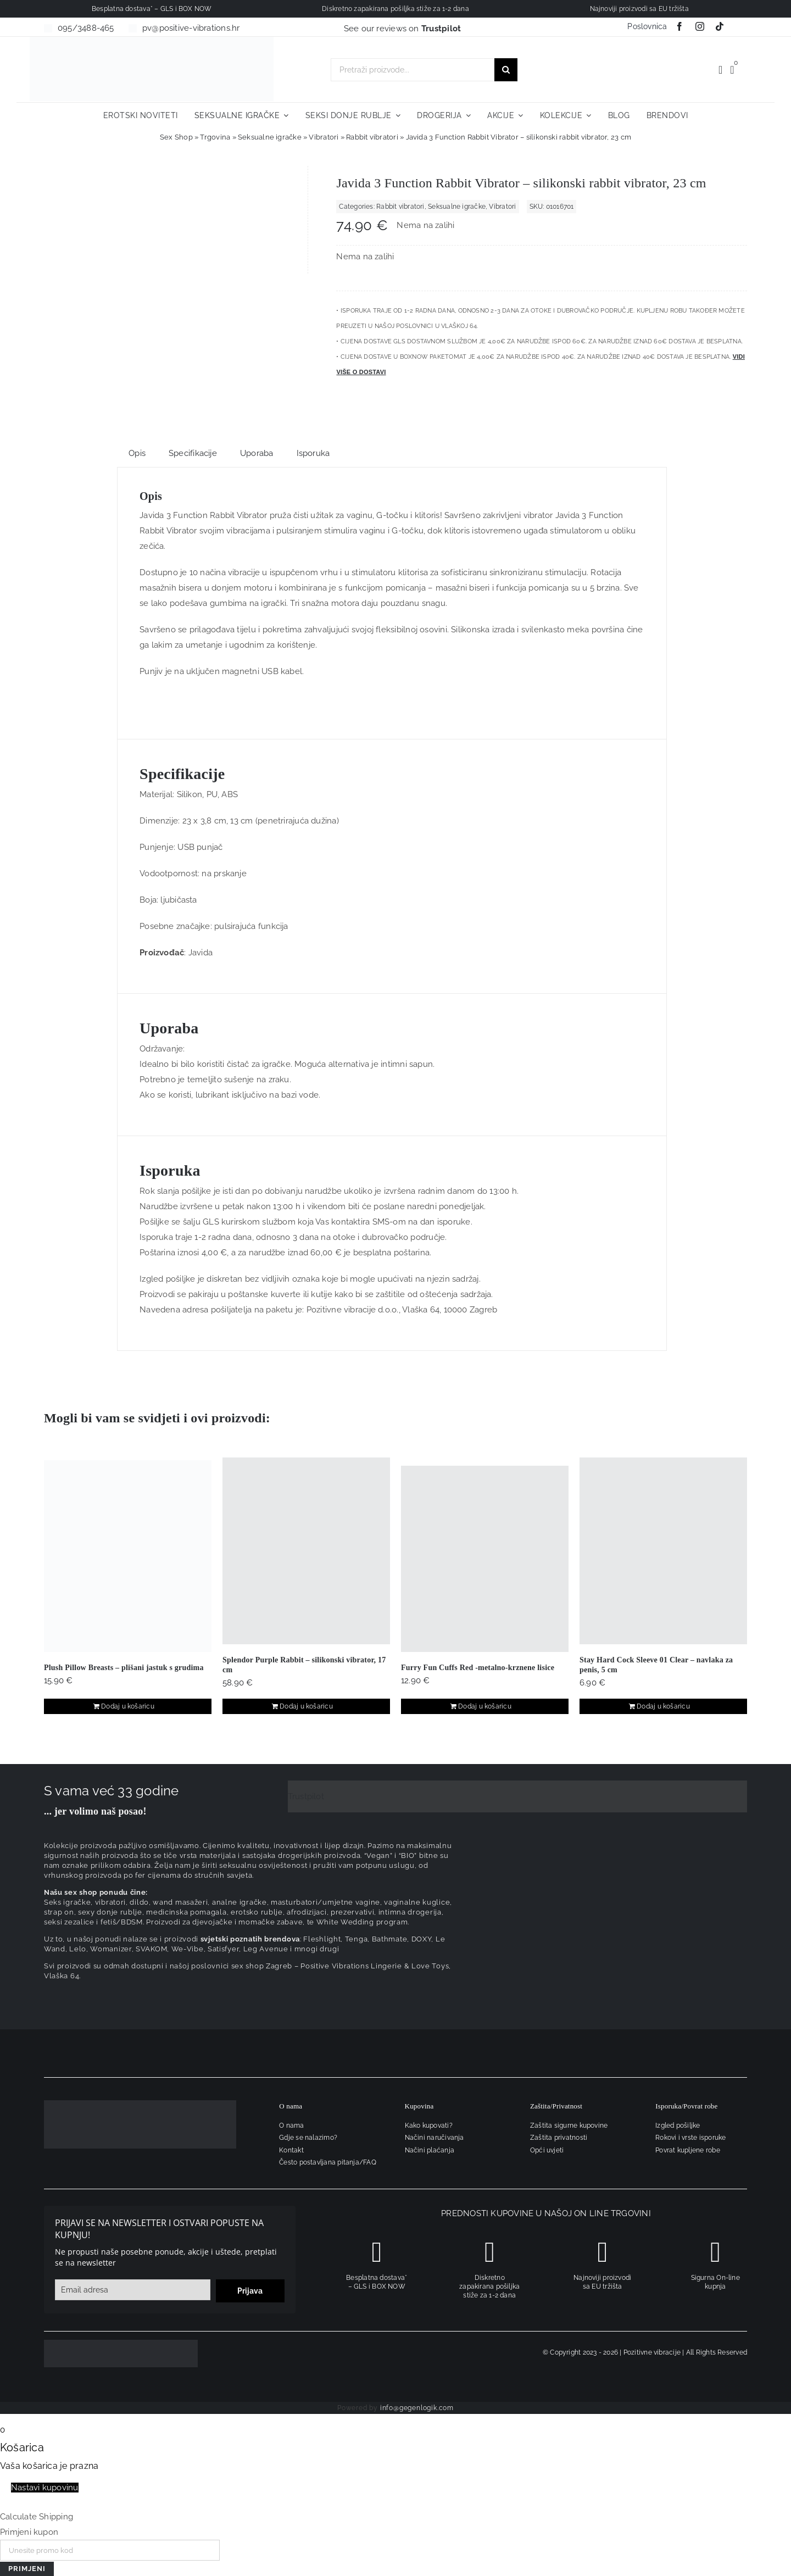 The height and width of the screenshot is (2576, 791). I want to click on Vibratori, so click(323, 137).